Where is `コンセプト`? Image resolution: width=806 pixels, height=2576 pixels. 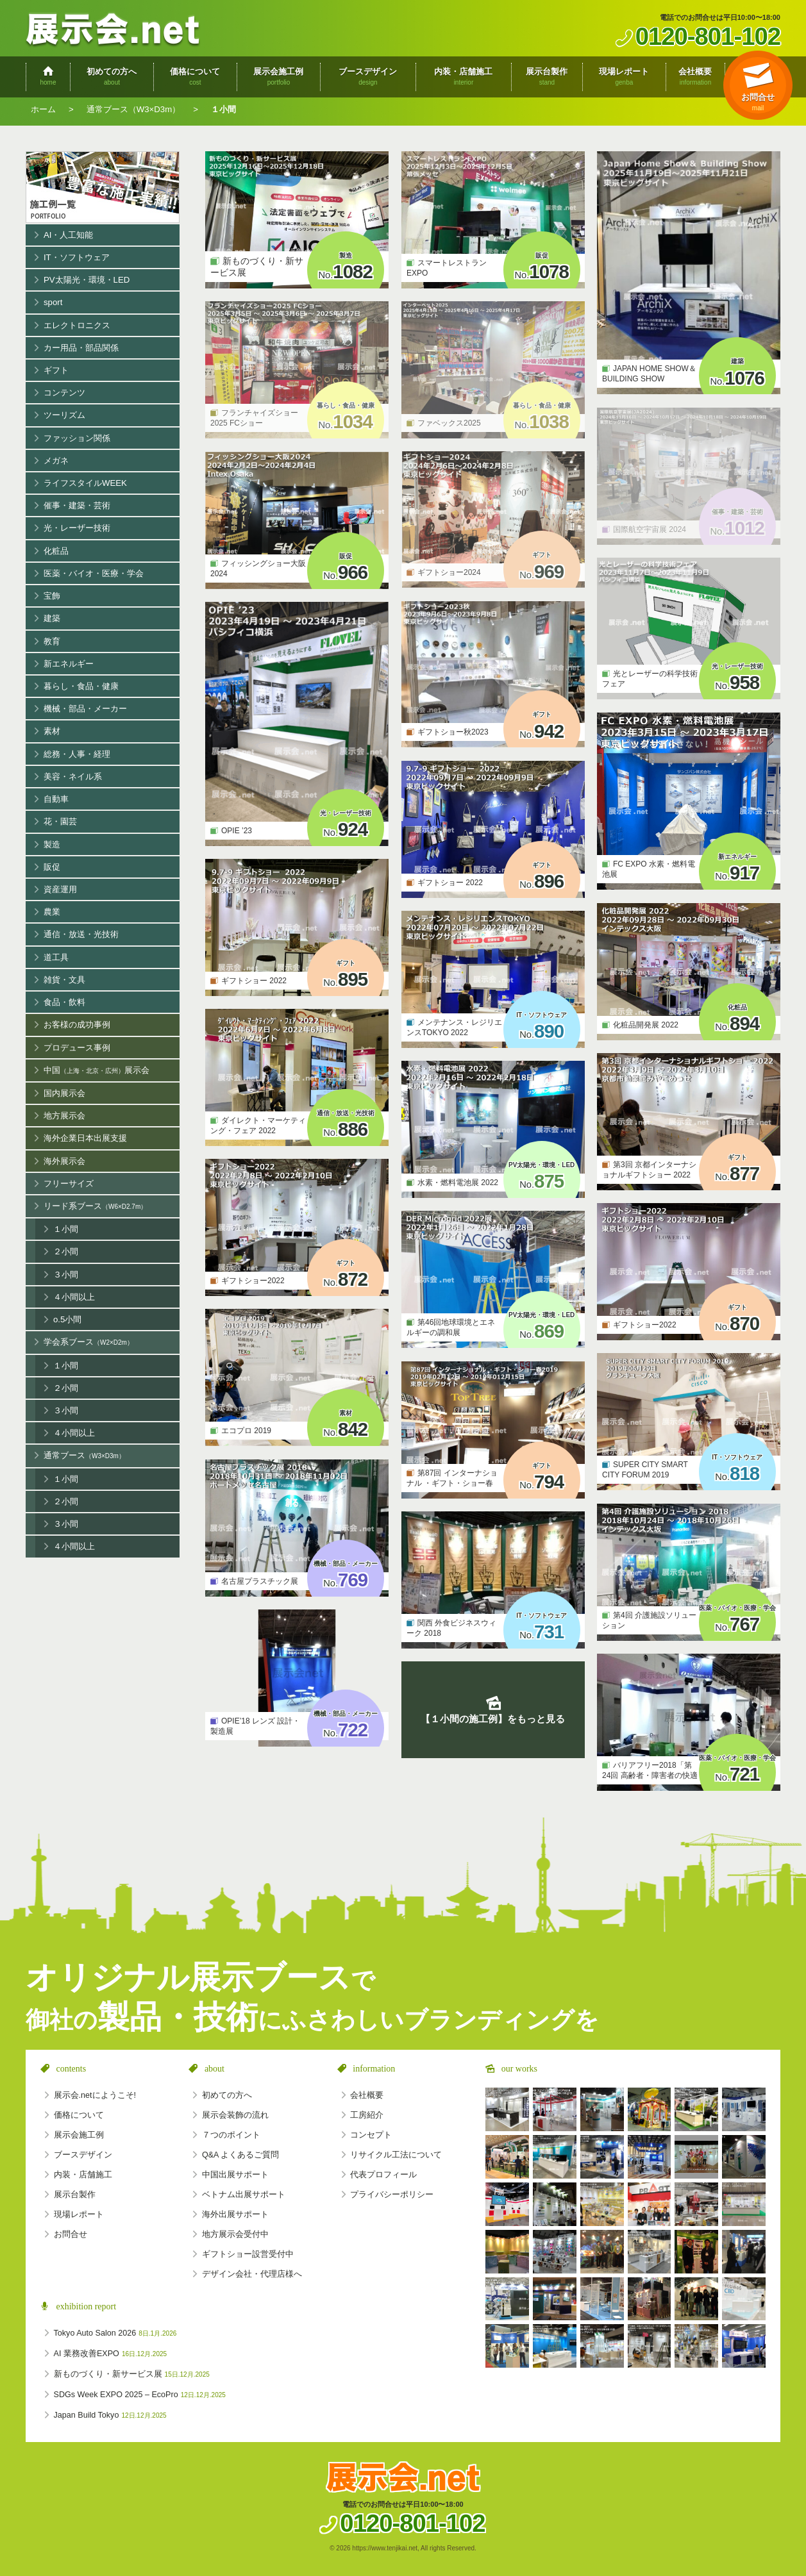 コンセプト is located at coordinates (371, 2135).